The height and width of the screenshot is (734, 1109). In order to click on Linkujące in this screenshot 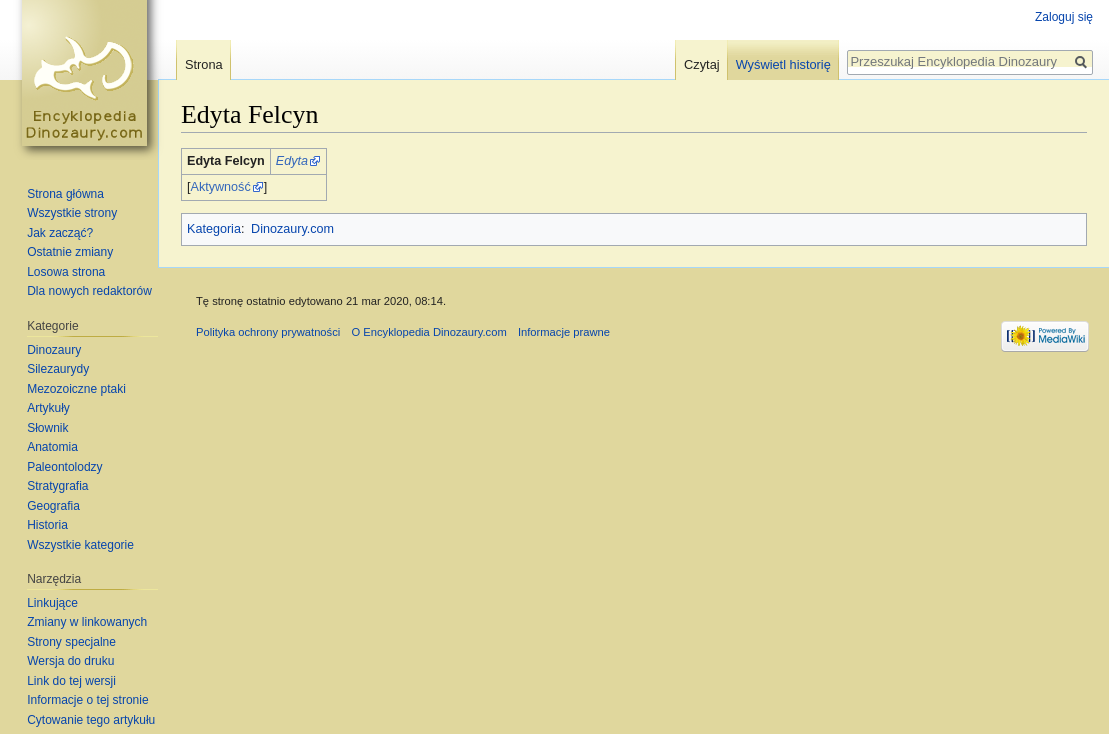, I will do `click(52, 603)`.